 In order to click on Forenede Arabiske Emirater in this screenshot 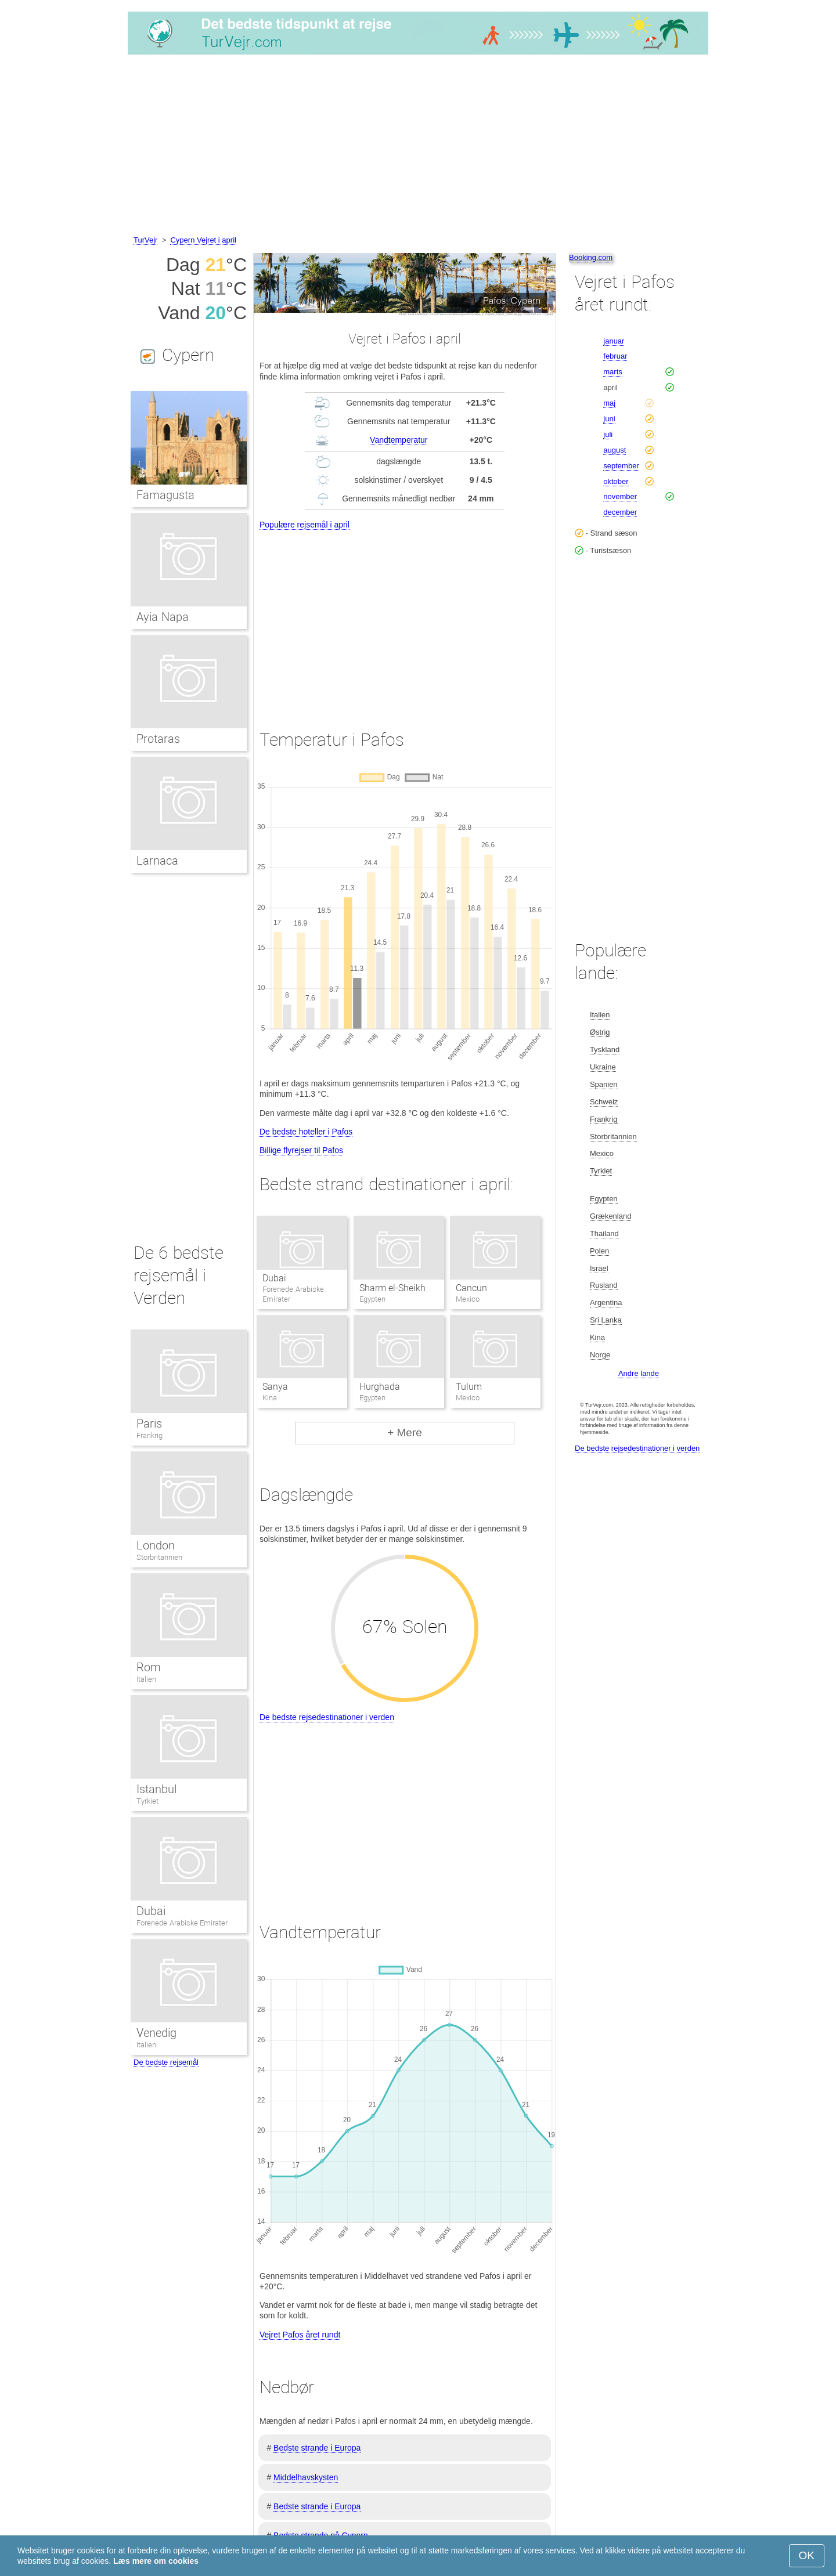, I will do `click(182, 1923)`.